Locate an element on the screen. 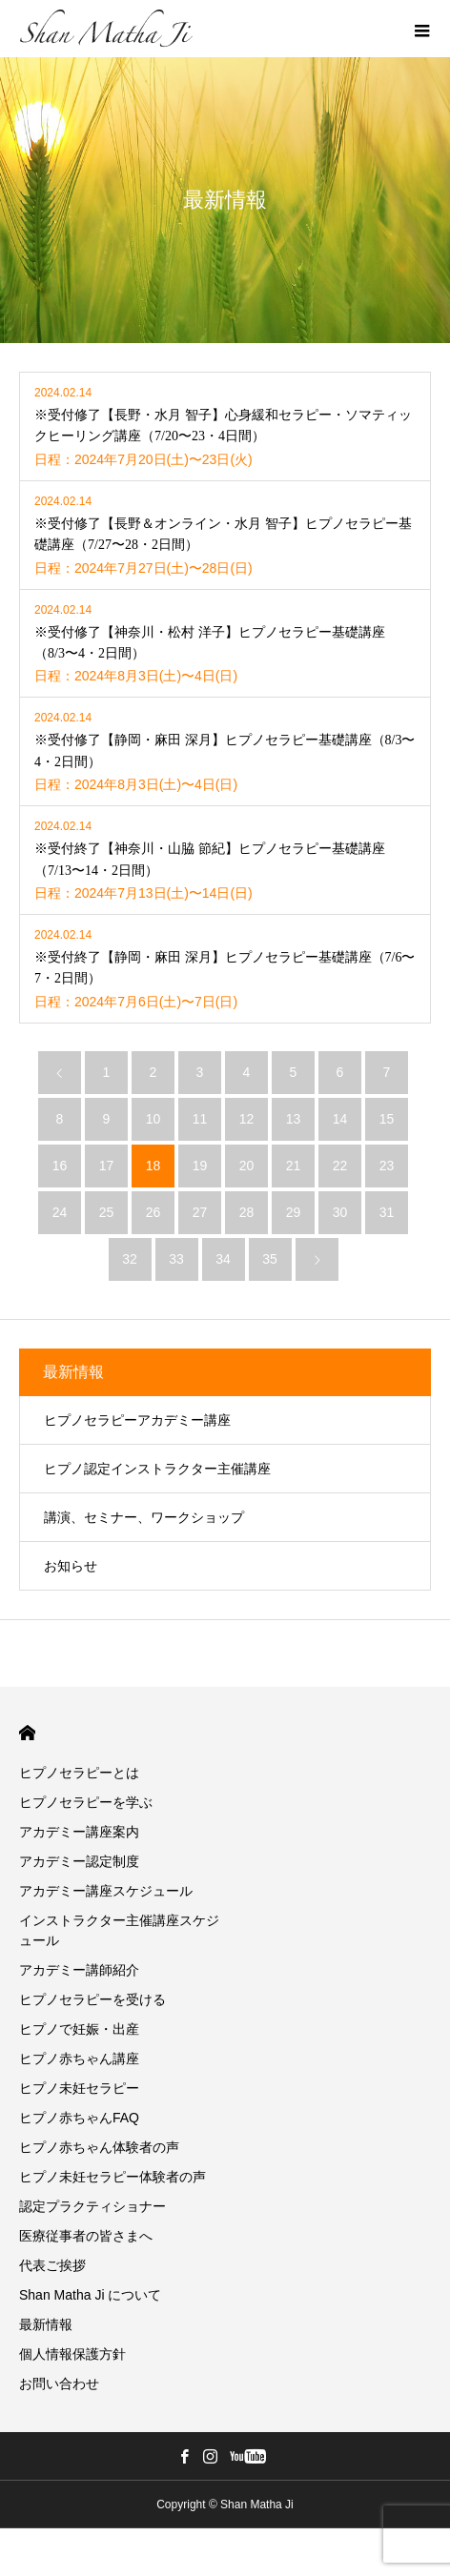  ヒプノセラピーを受ける is located at coordinates (92, 1999).